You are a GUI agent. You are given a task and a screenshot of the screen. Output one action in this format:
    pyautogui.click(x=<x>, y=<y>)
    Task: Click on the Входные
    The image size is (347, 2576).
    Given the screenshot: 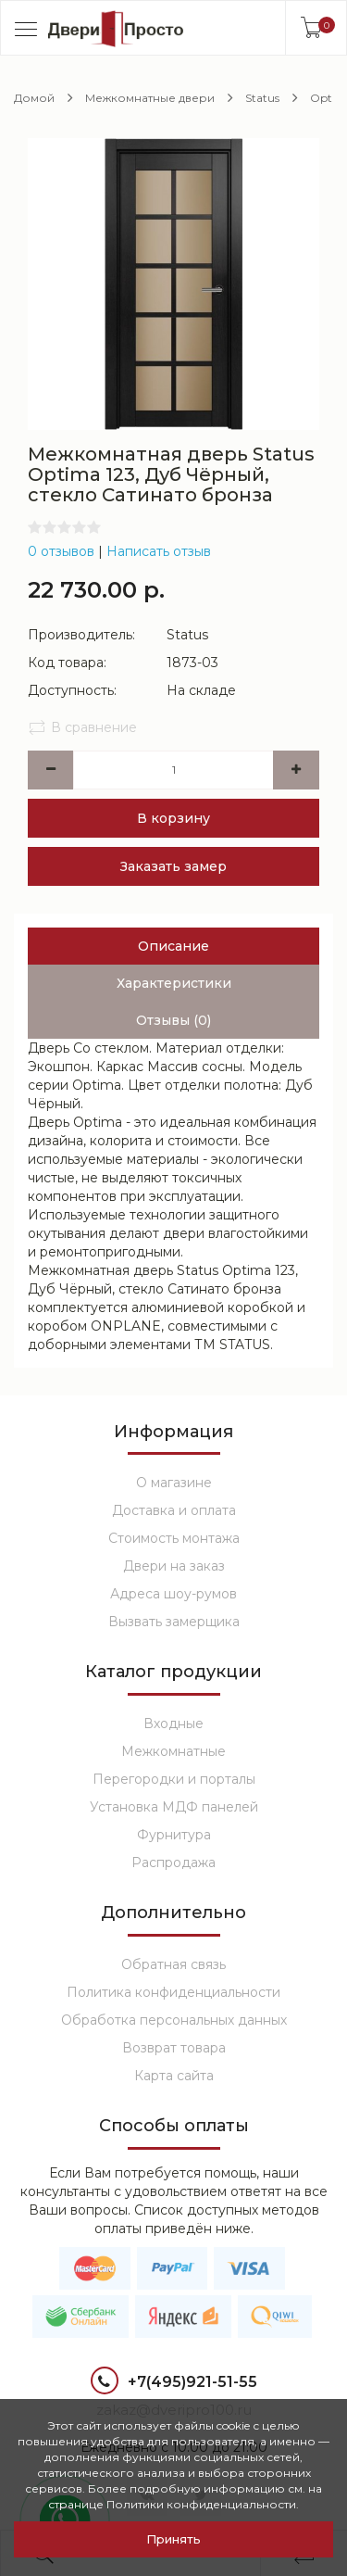 What is the action you would take?
    pyautogui.click(x=173, y=1723)
    